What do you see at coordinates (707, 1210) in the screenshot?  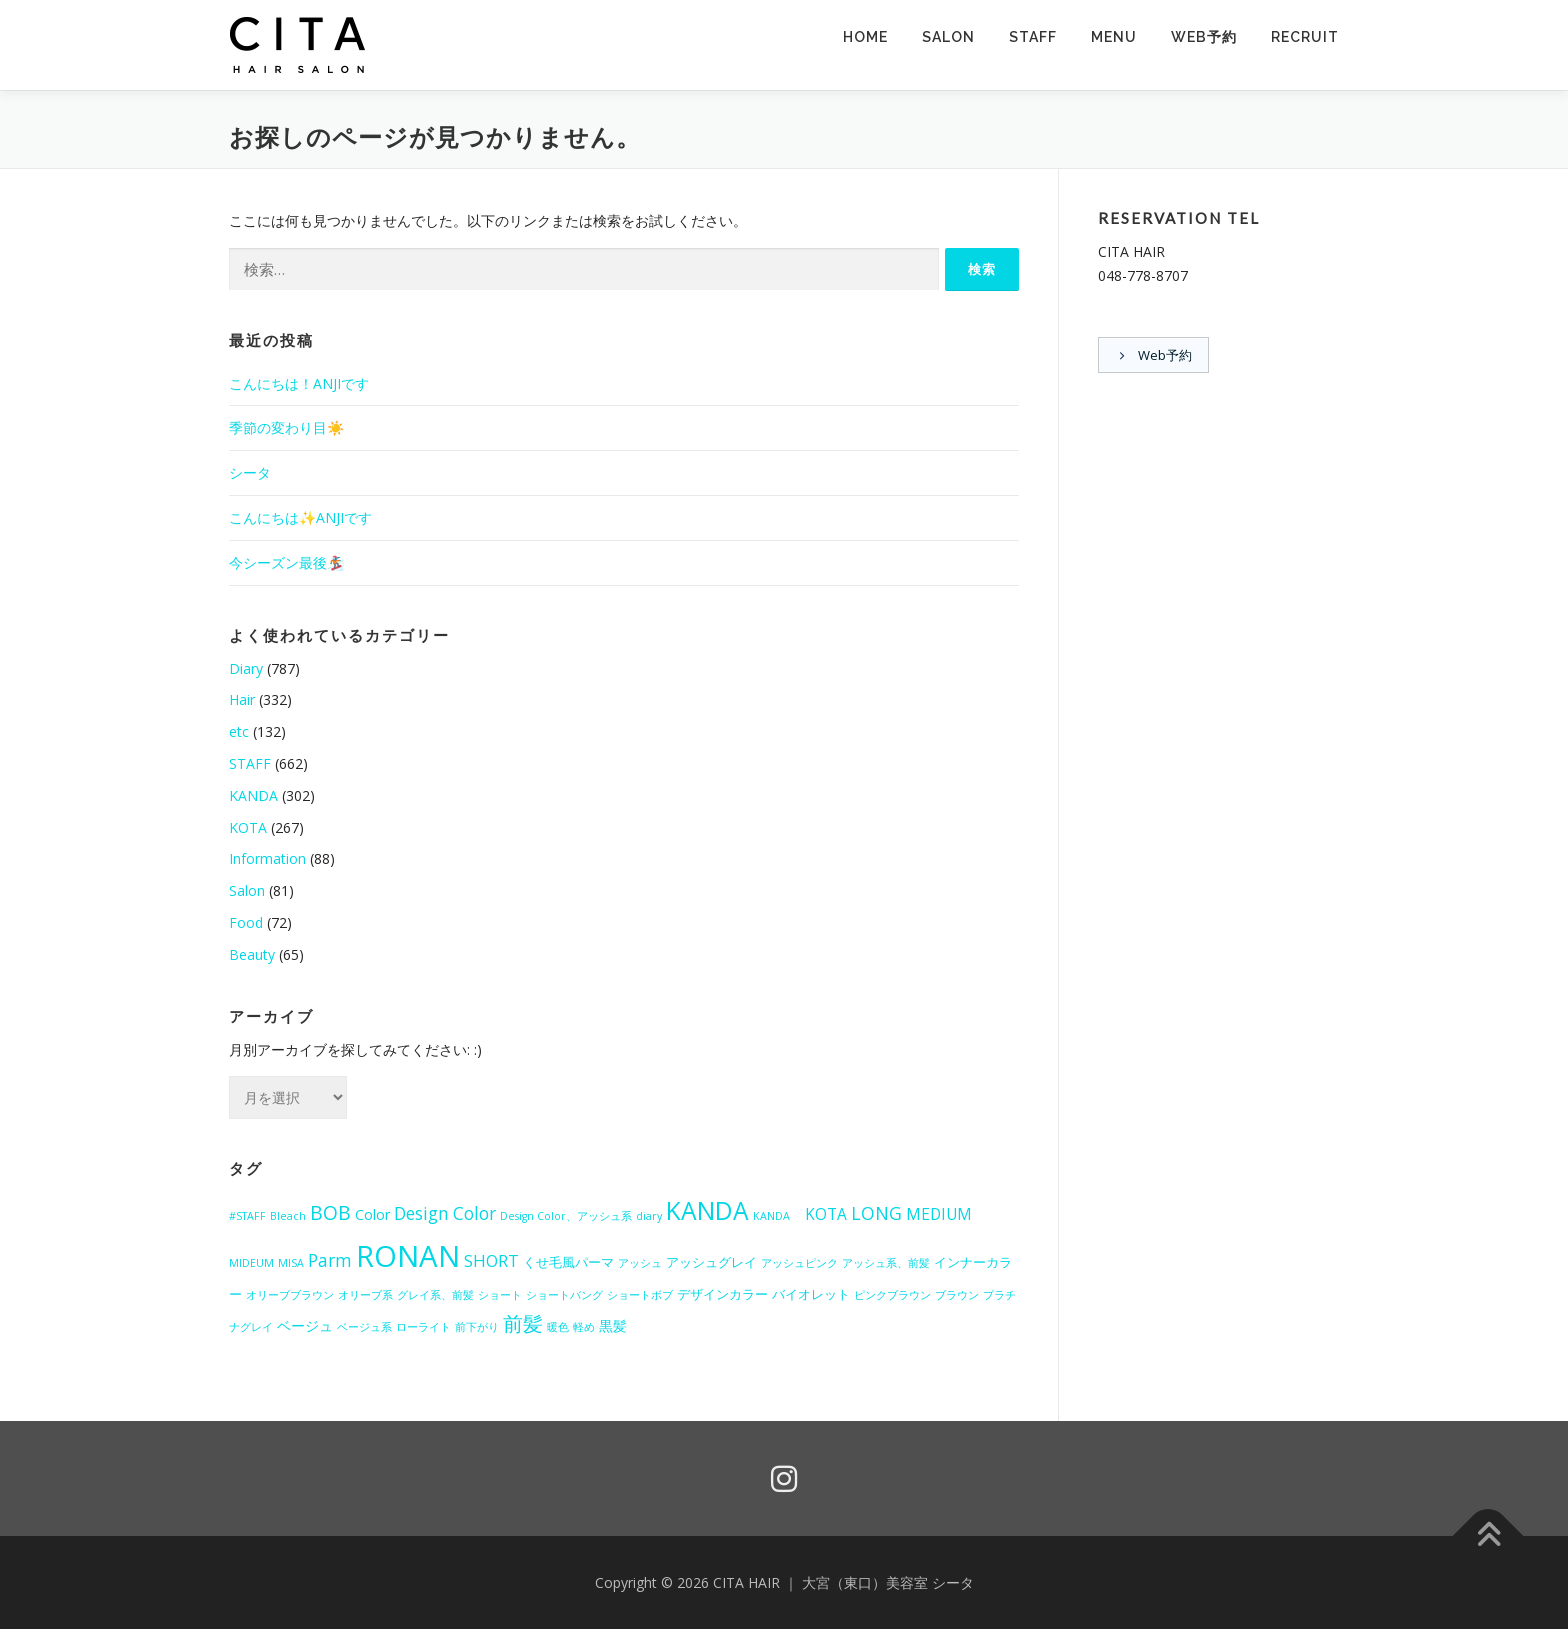 I see `KANDA [KANDA (28個の項目)]` at bounding box center [707, 1210].